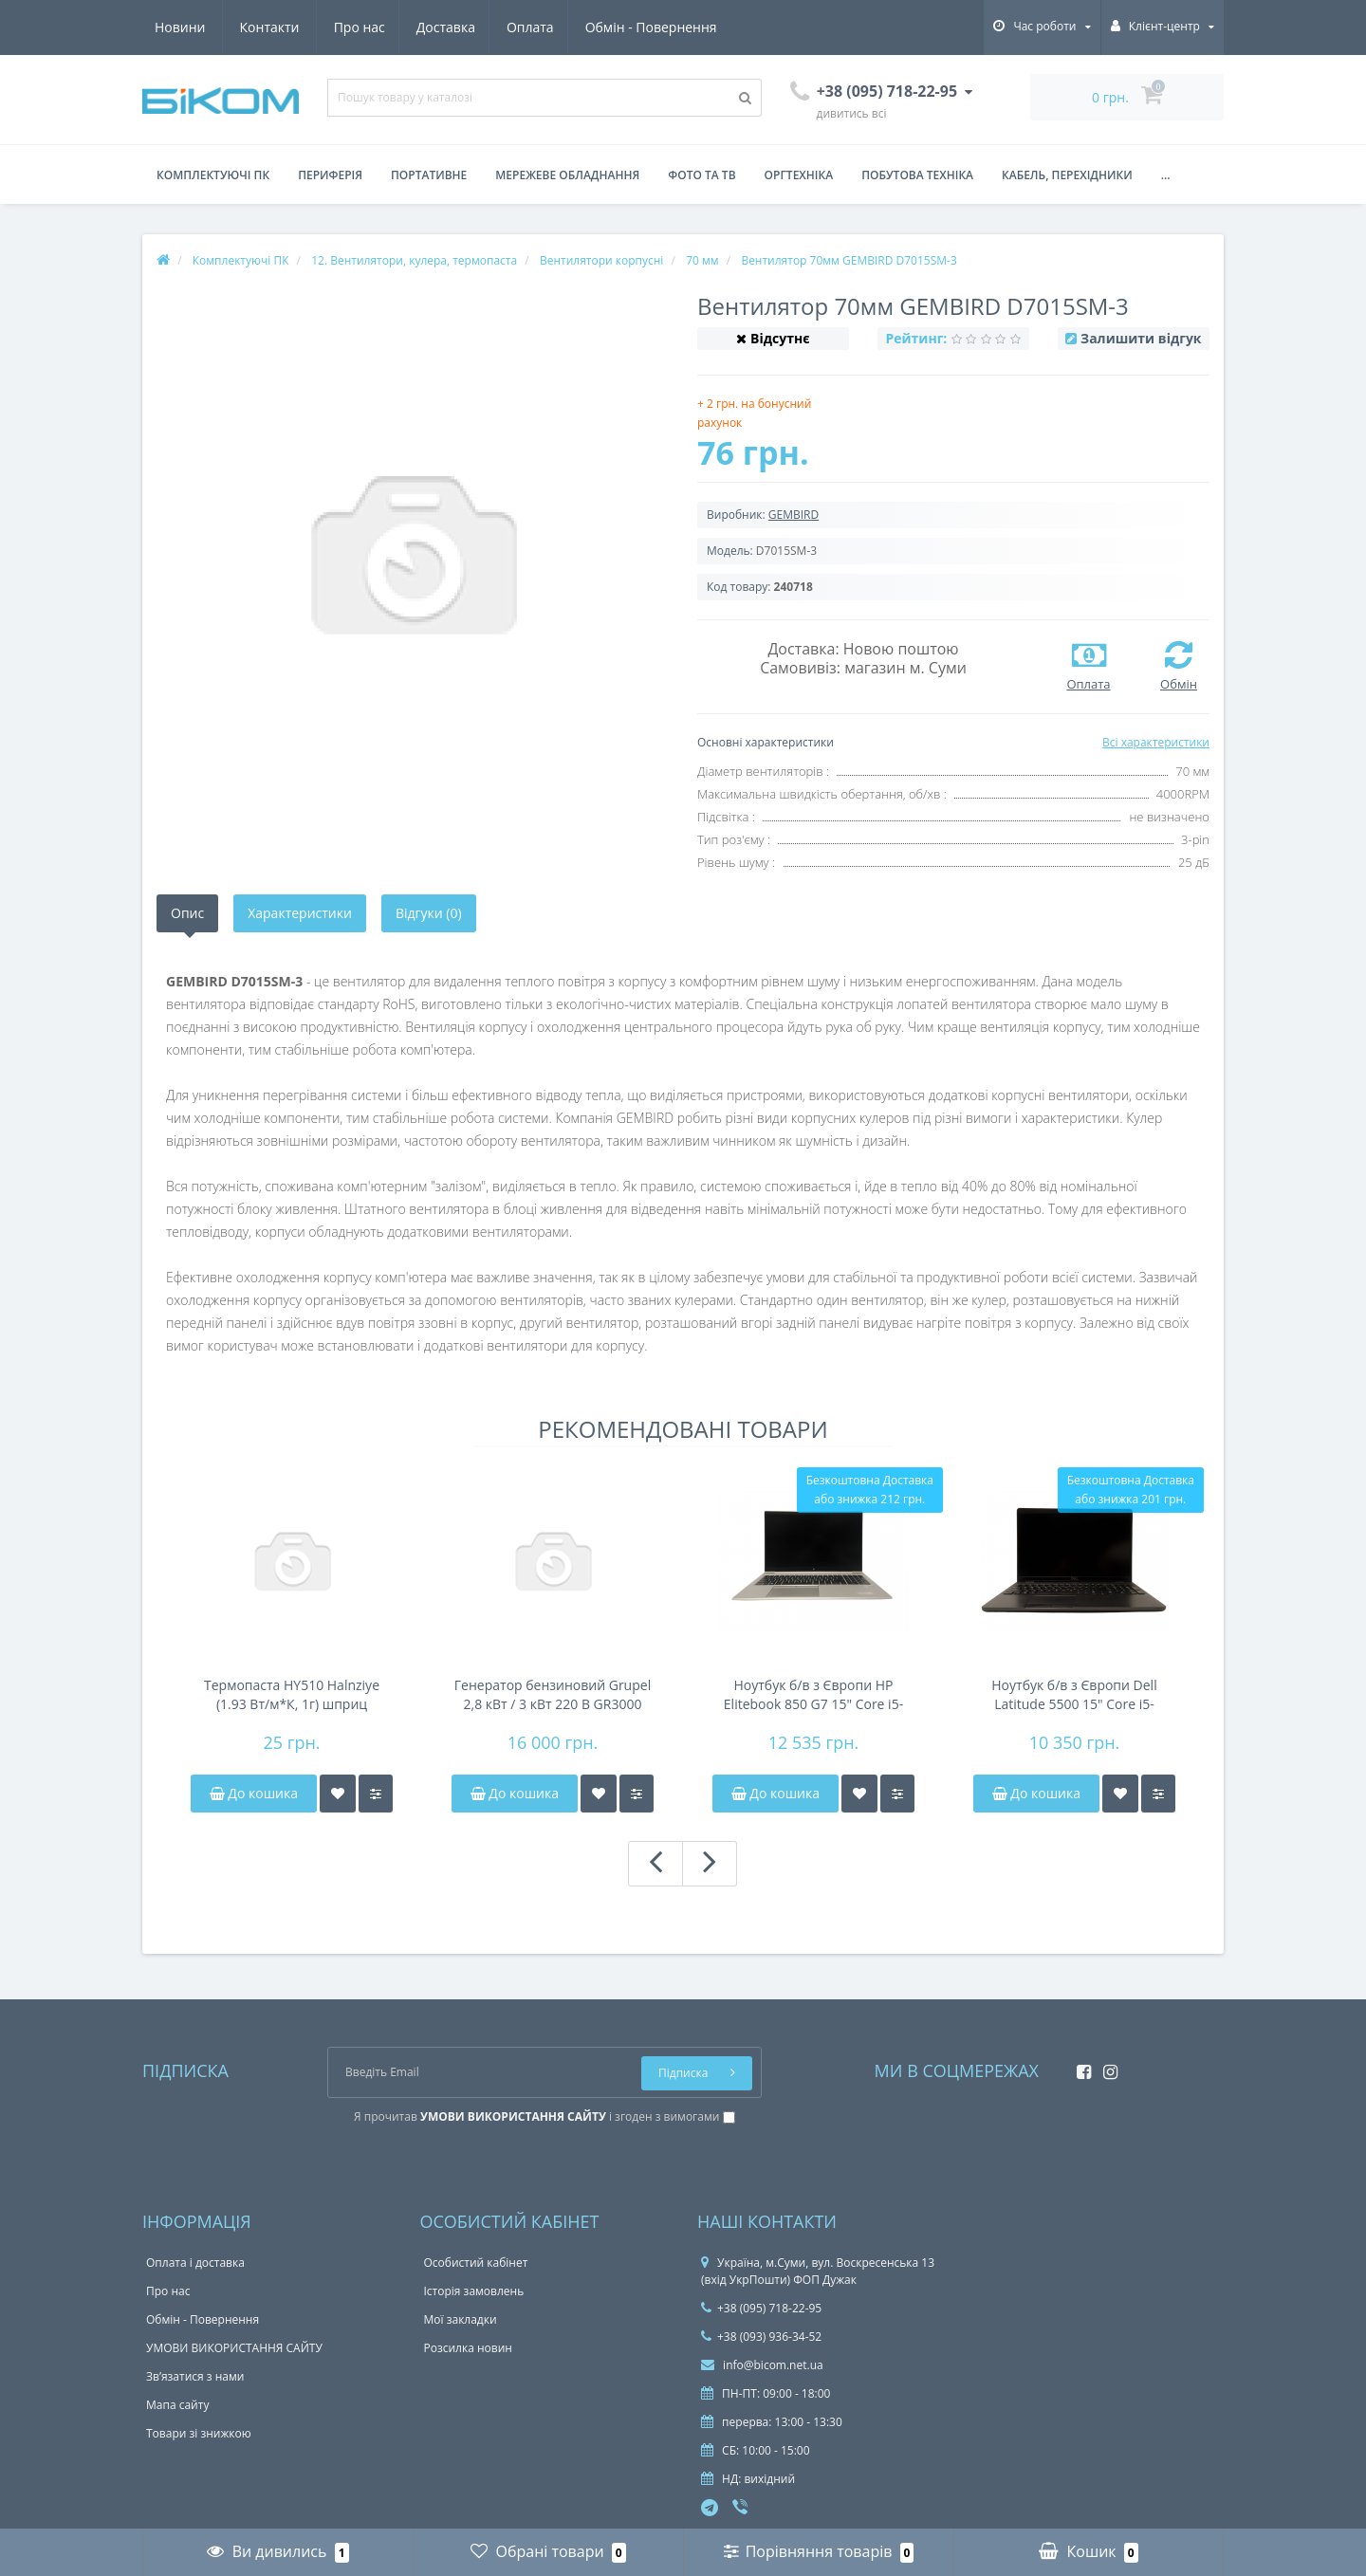 This screenshot has height=2576, width=1366. I want to click on Мої закладки, so click(460, 2319).